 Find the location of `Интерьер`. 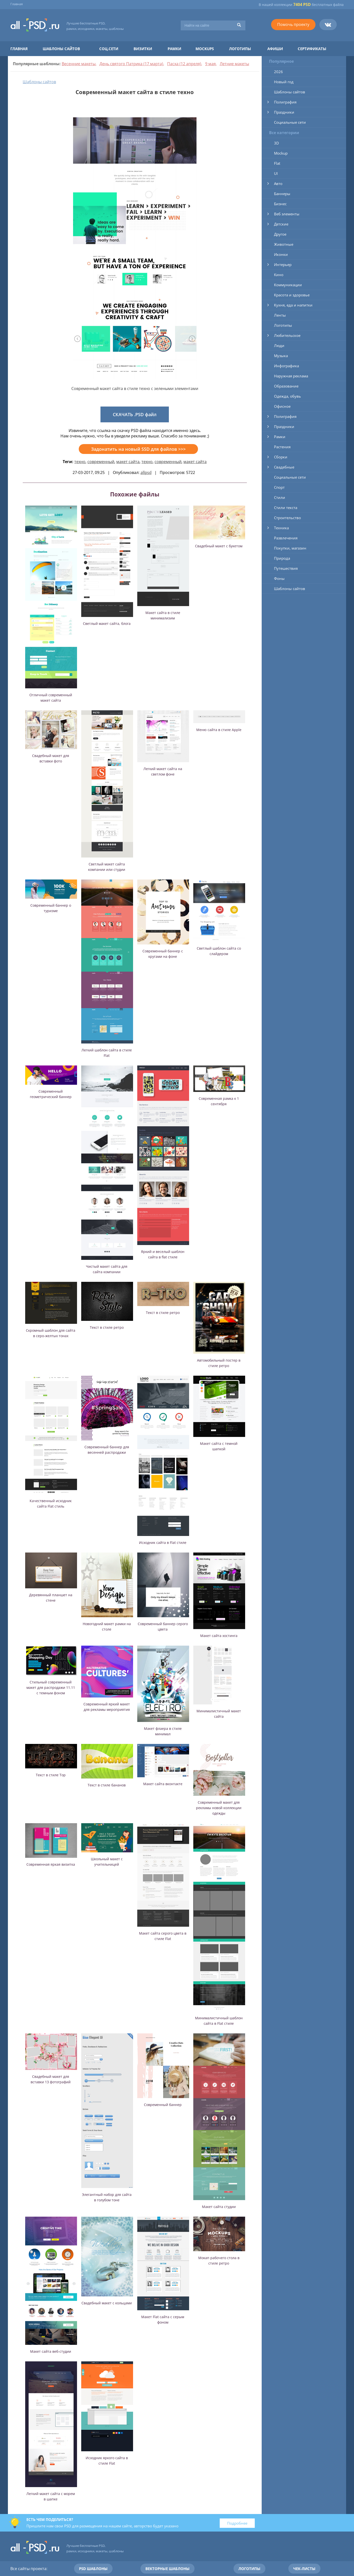

Интерьер is located at coordinates (283, 264).